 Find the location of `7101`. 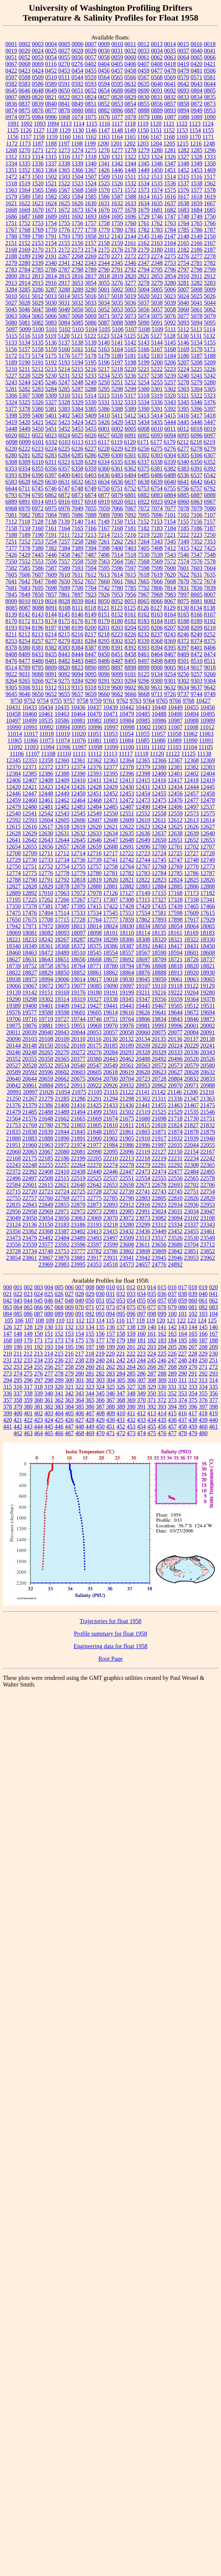

7101 is located at coordinates (170, 515).